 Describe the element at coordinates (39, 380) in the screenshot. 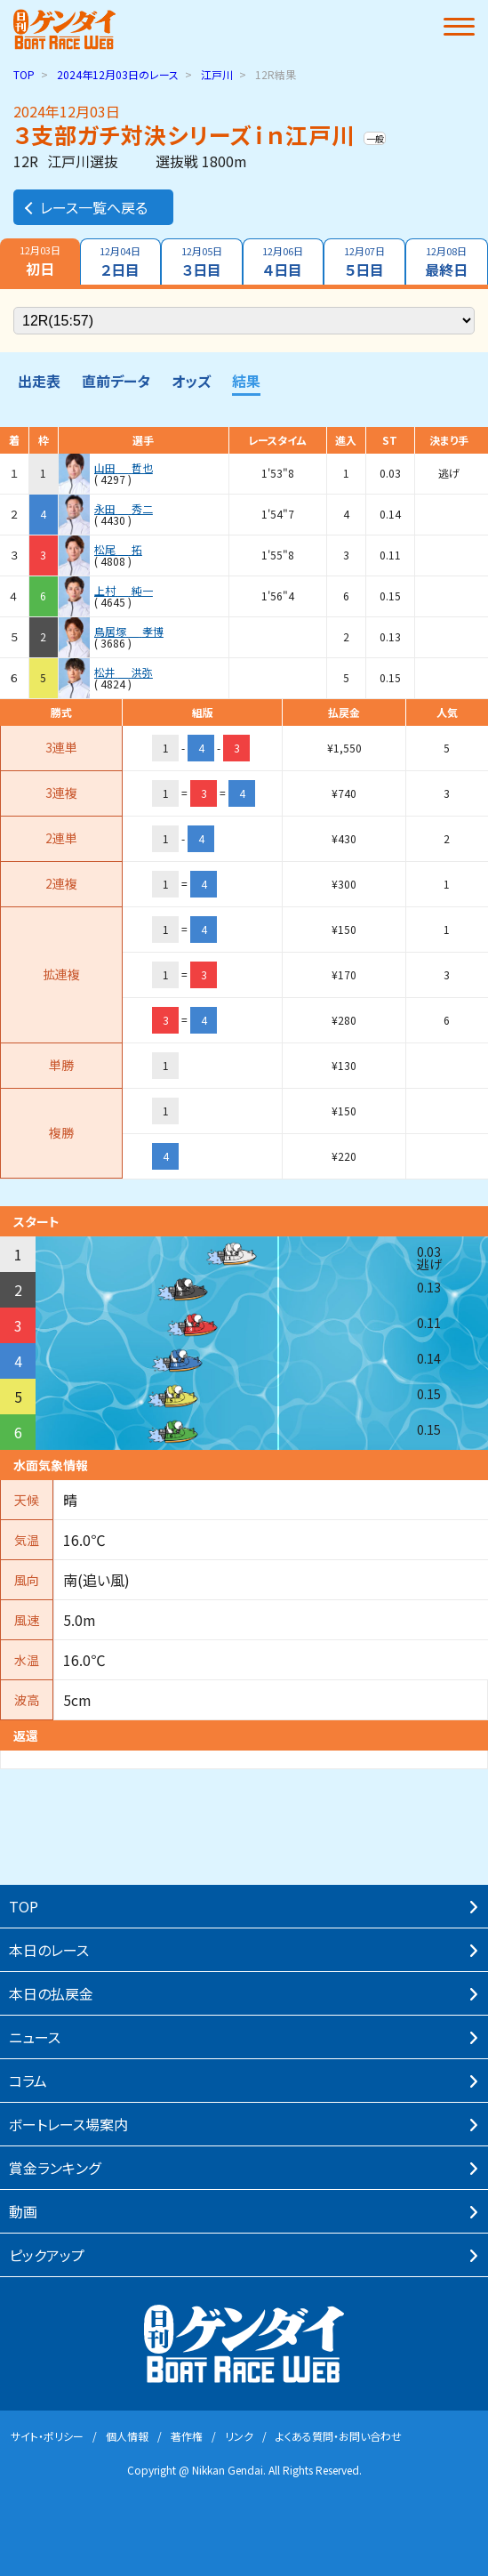

I see `出走表` at that location.